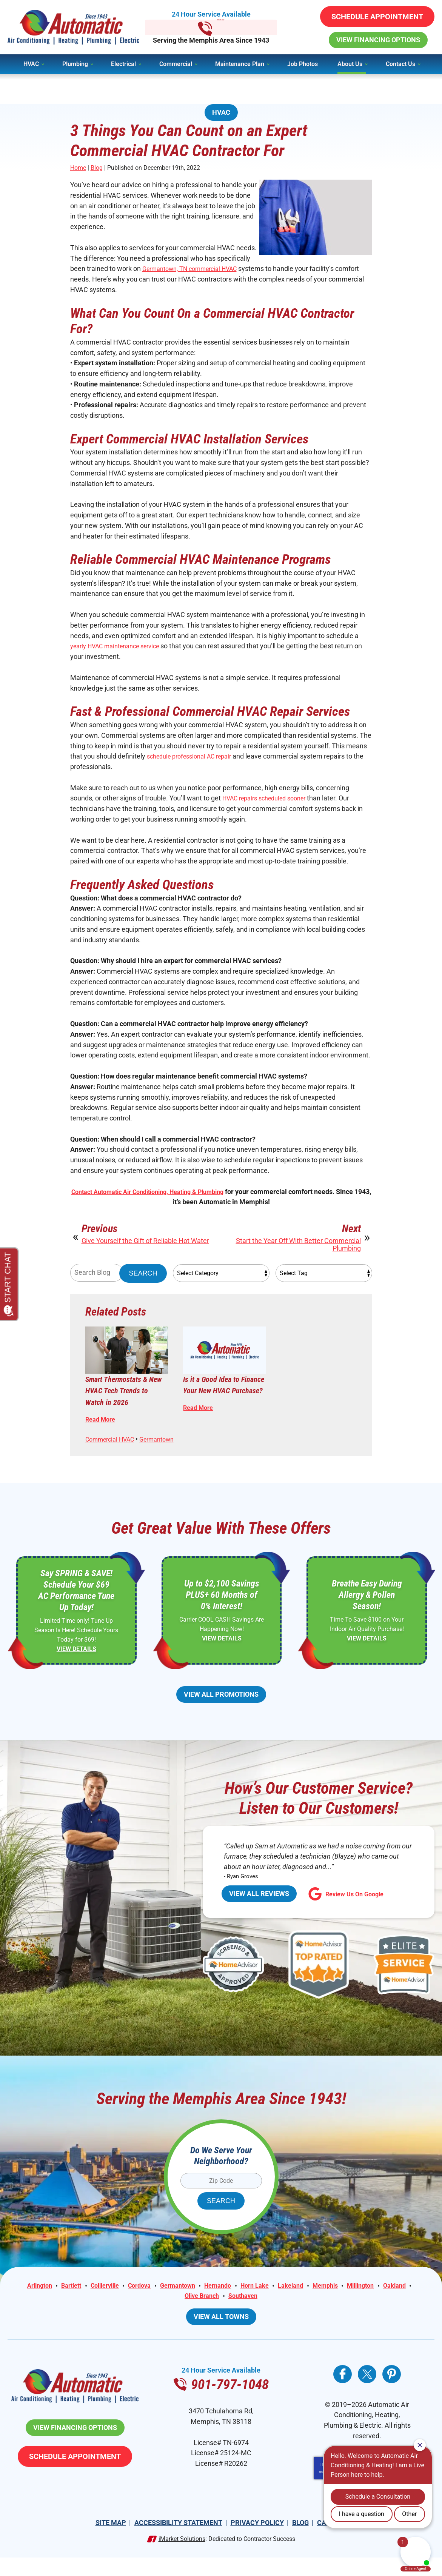  What do you see at coordinates (298, 2303) in the screenshot?
I see `Lakeland` at bounding box center [298, 2303].